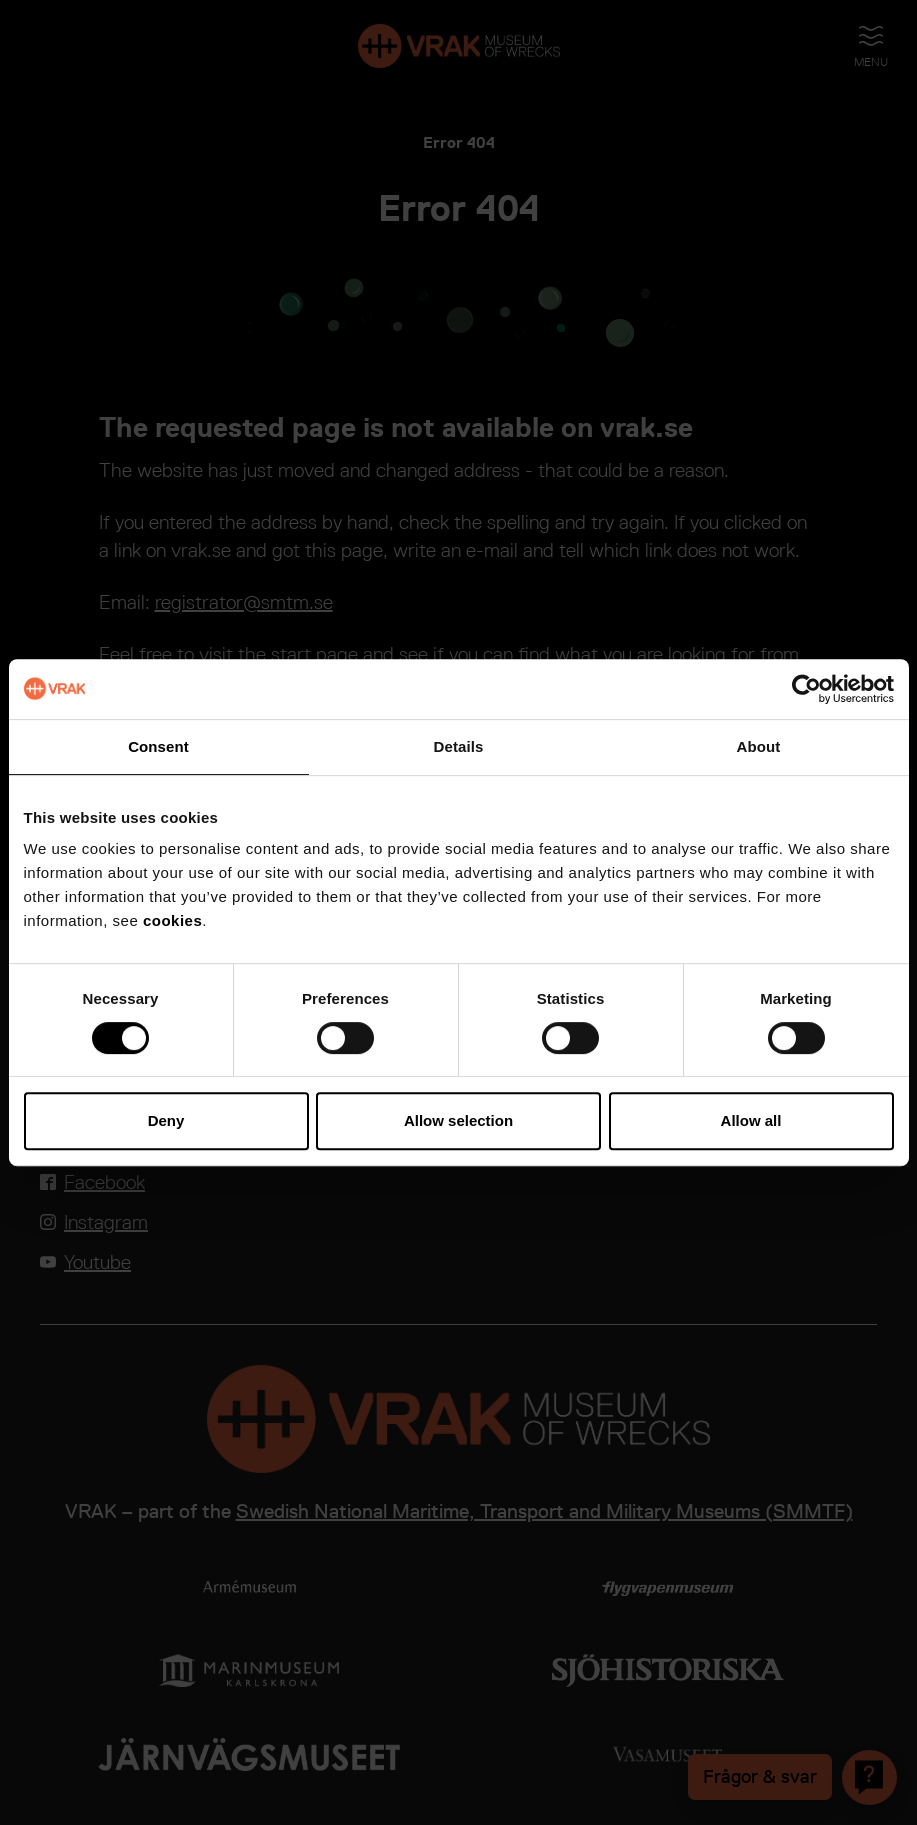  Describe the element at coordinates (751, 1120) in the screenshot. I see `Allow all` at that location.